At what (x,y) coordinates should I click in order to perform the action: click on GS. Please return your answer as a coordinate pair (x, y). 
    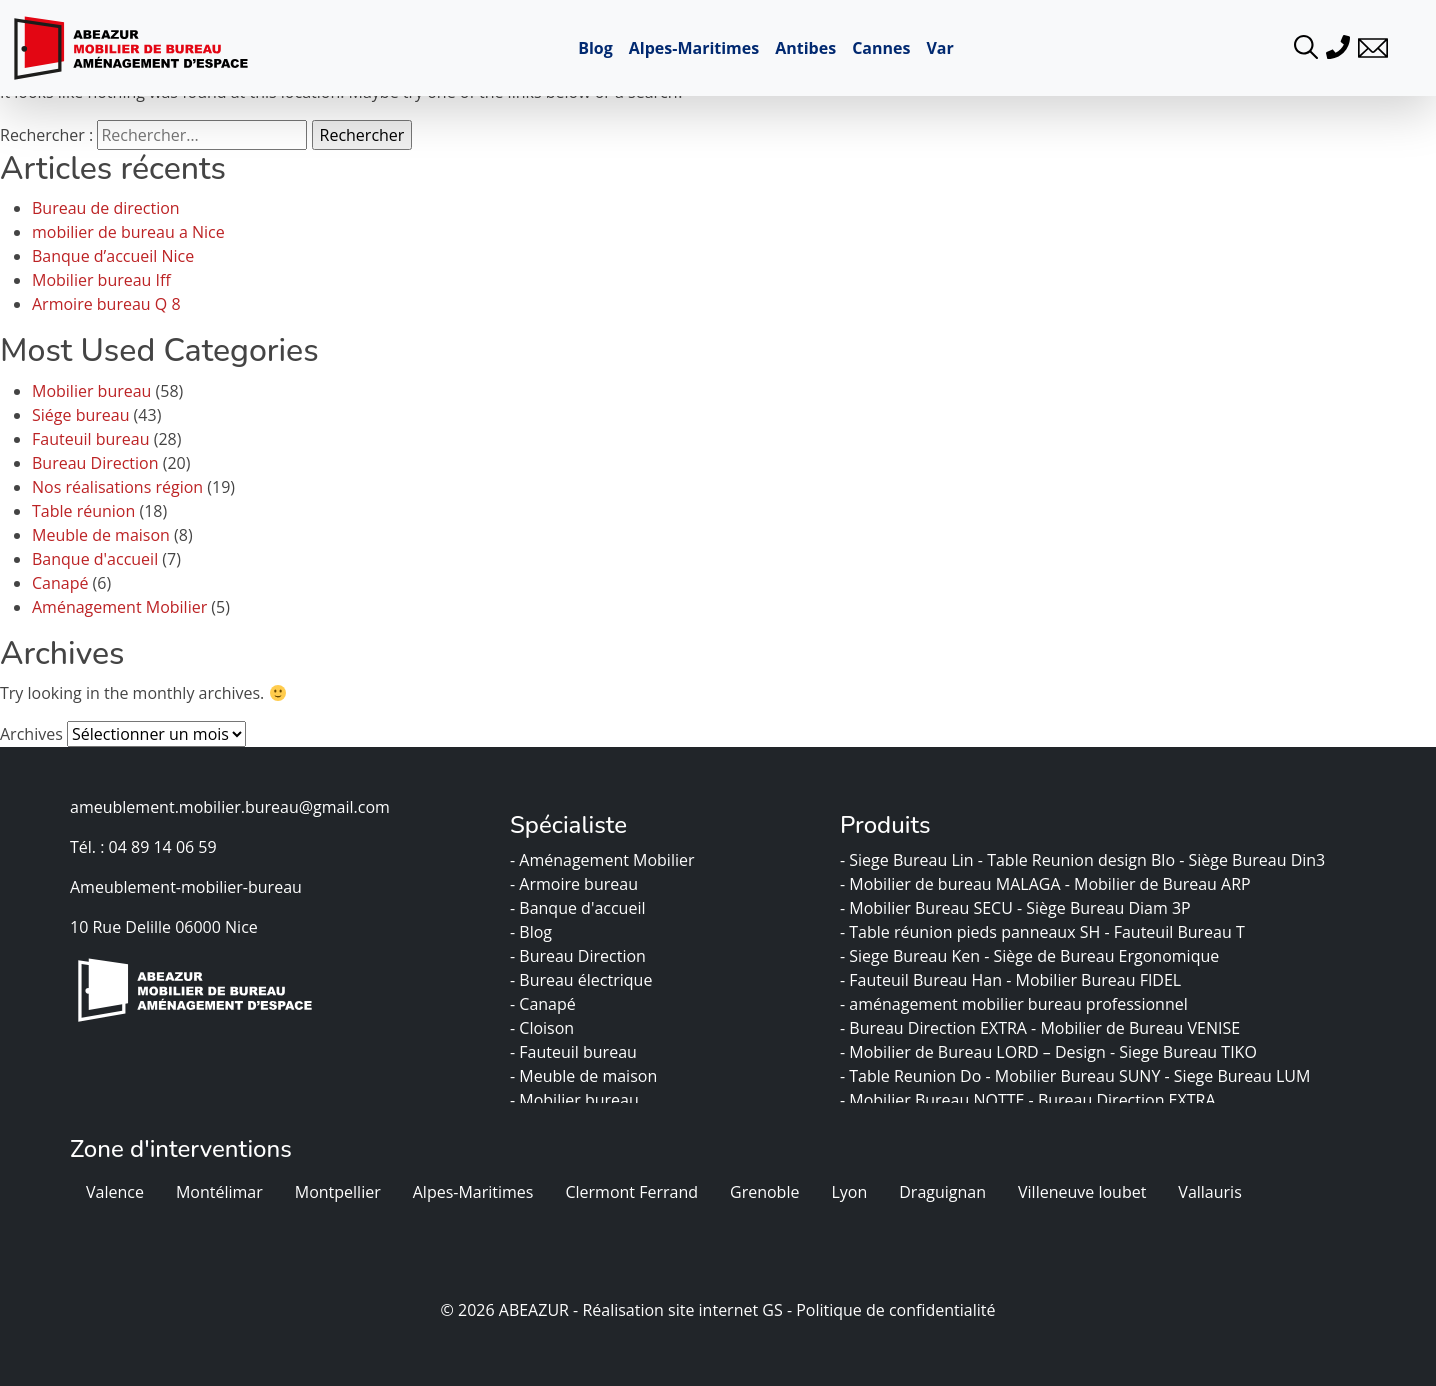
    Looking at the image, I should click on (772, 1310).